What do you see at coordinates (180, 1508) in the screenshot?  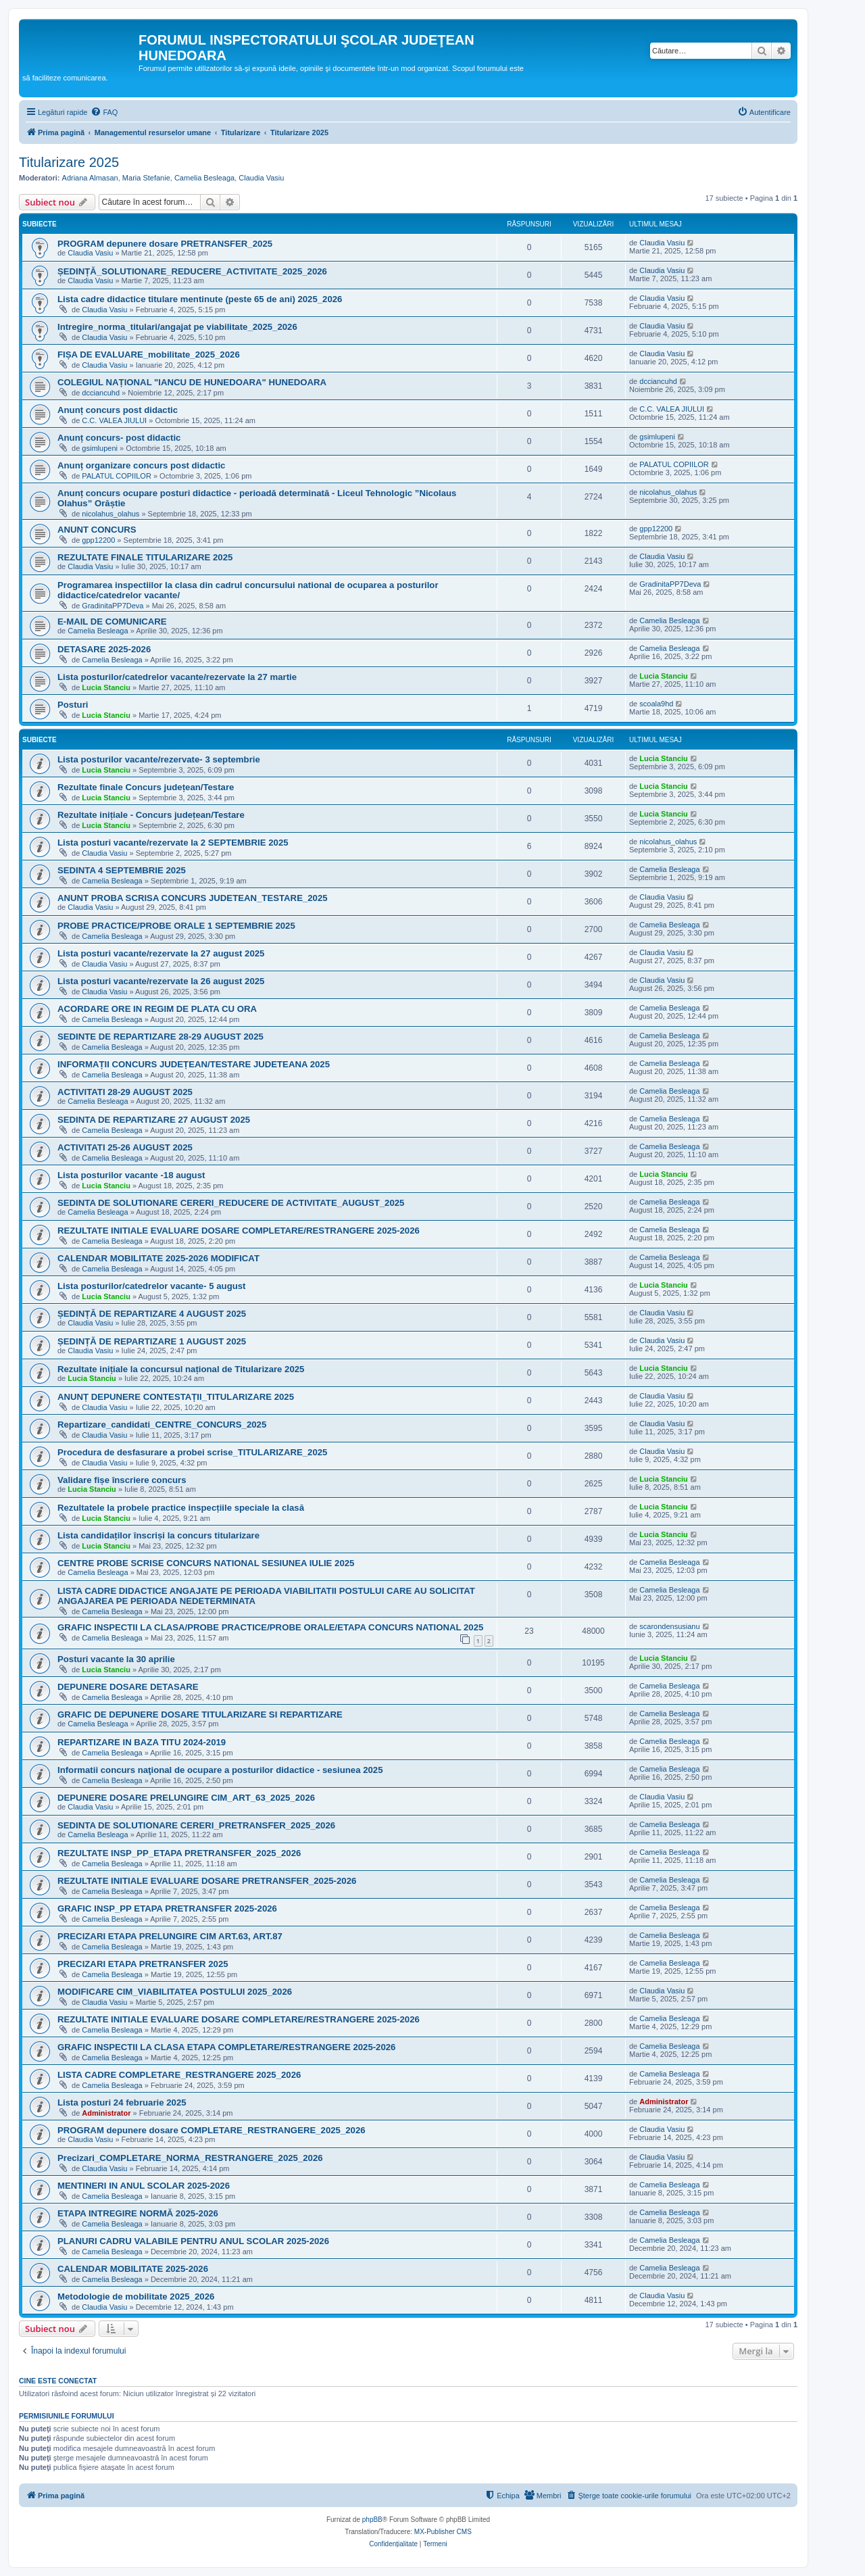 I see `Rezultatele la probele practice inspecțiile speciale la clasă` at bounding box center [180, 1508].